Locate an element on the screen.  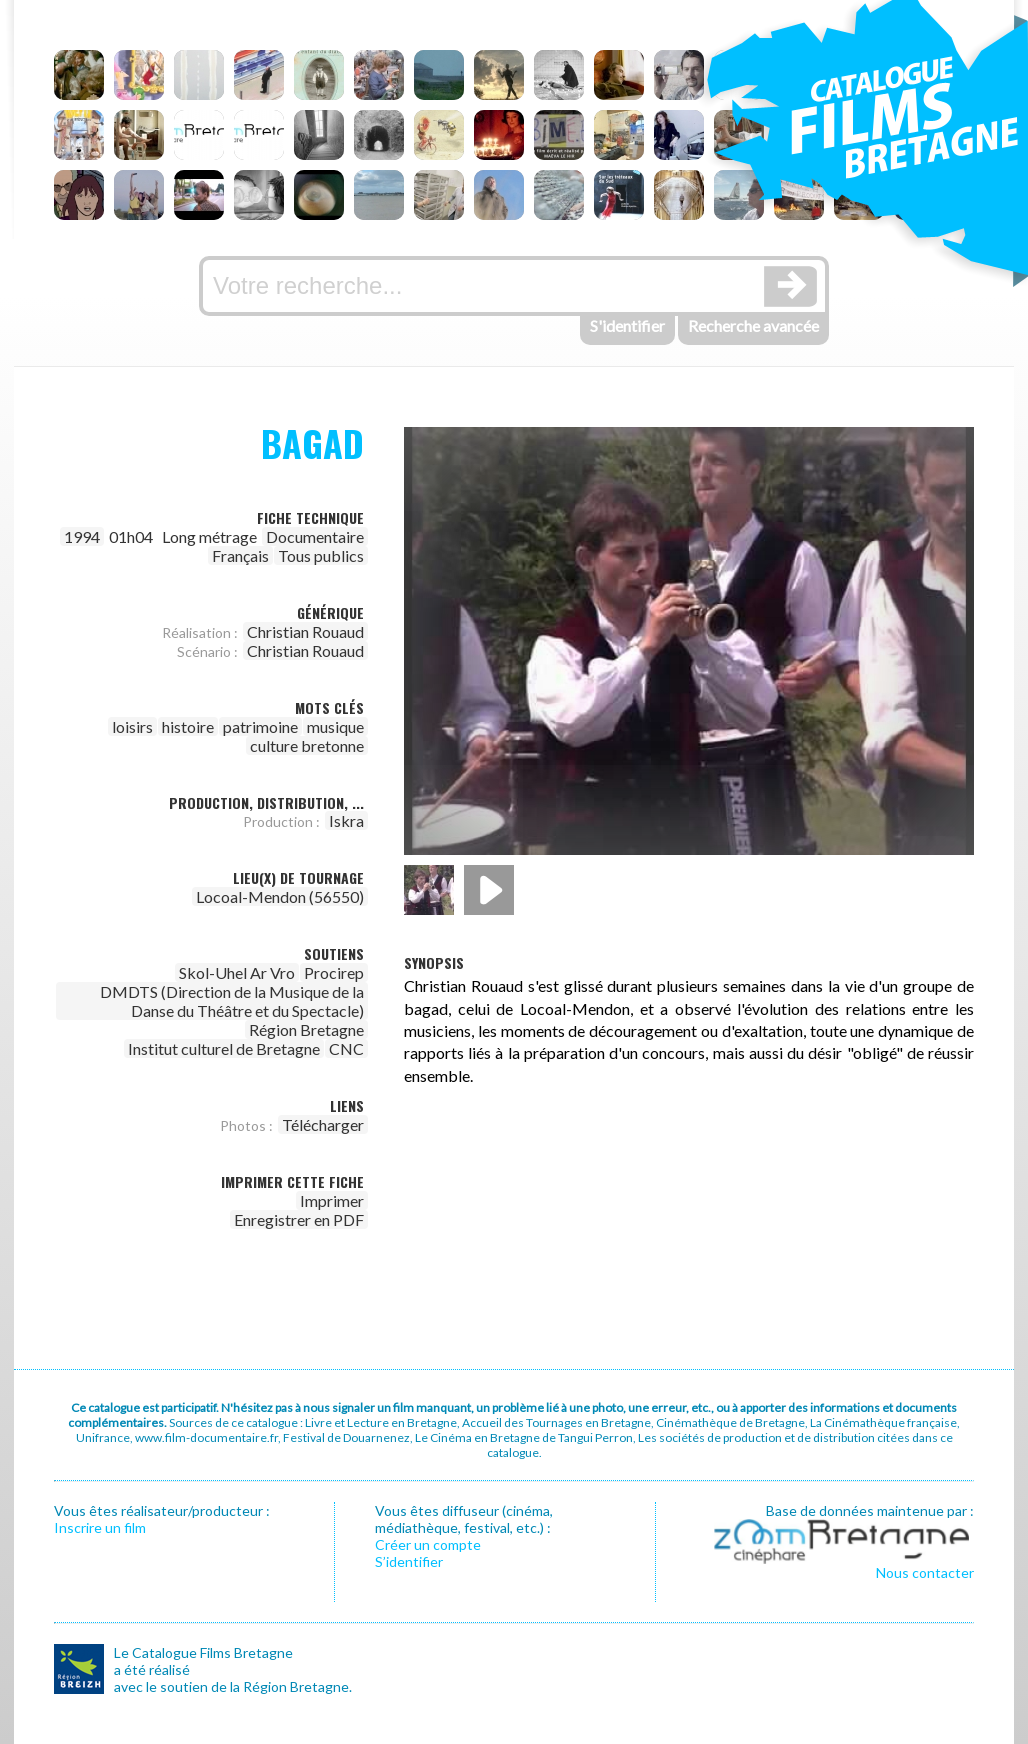
Locoal-Mendon (56550) is located at coordinates (280, 896).